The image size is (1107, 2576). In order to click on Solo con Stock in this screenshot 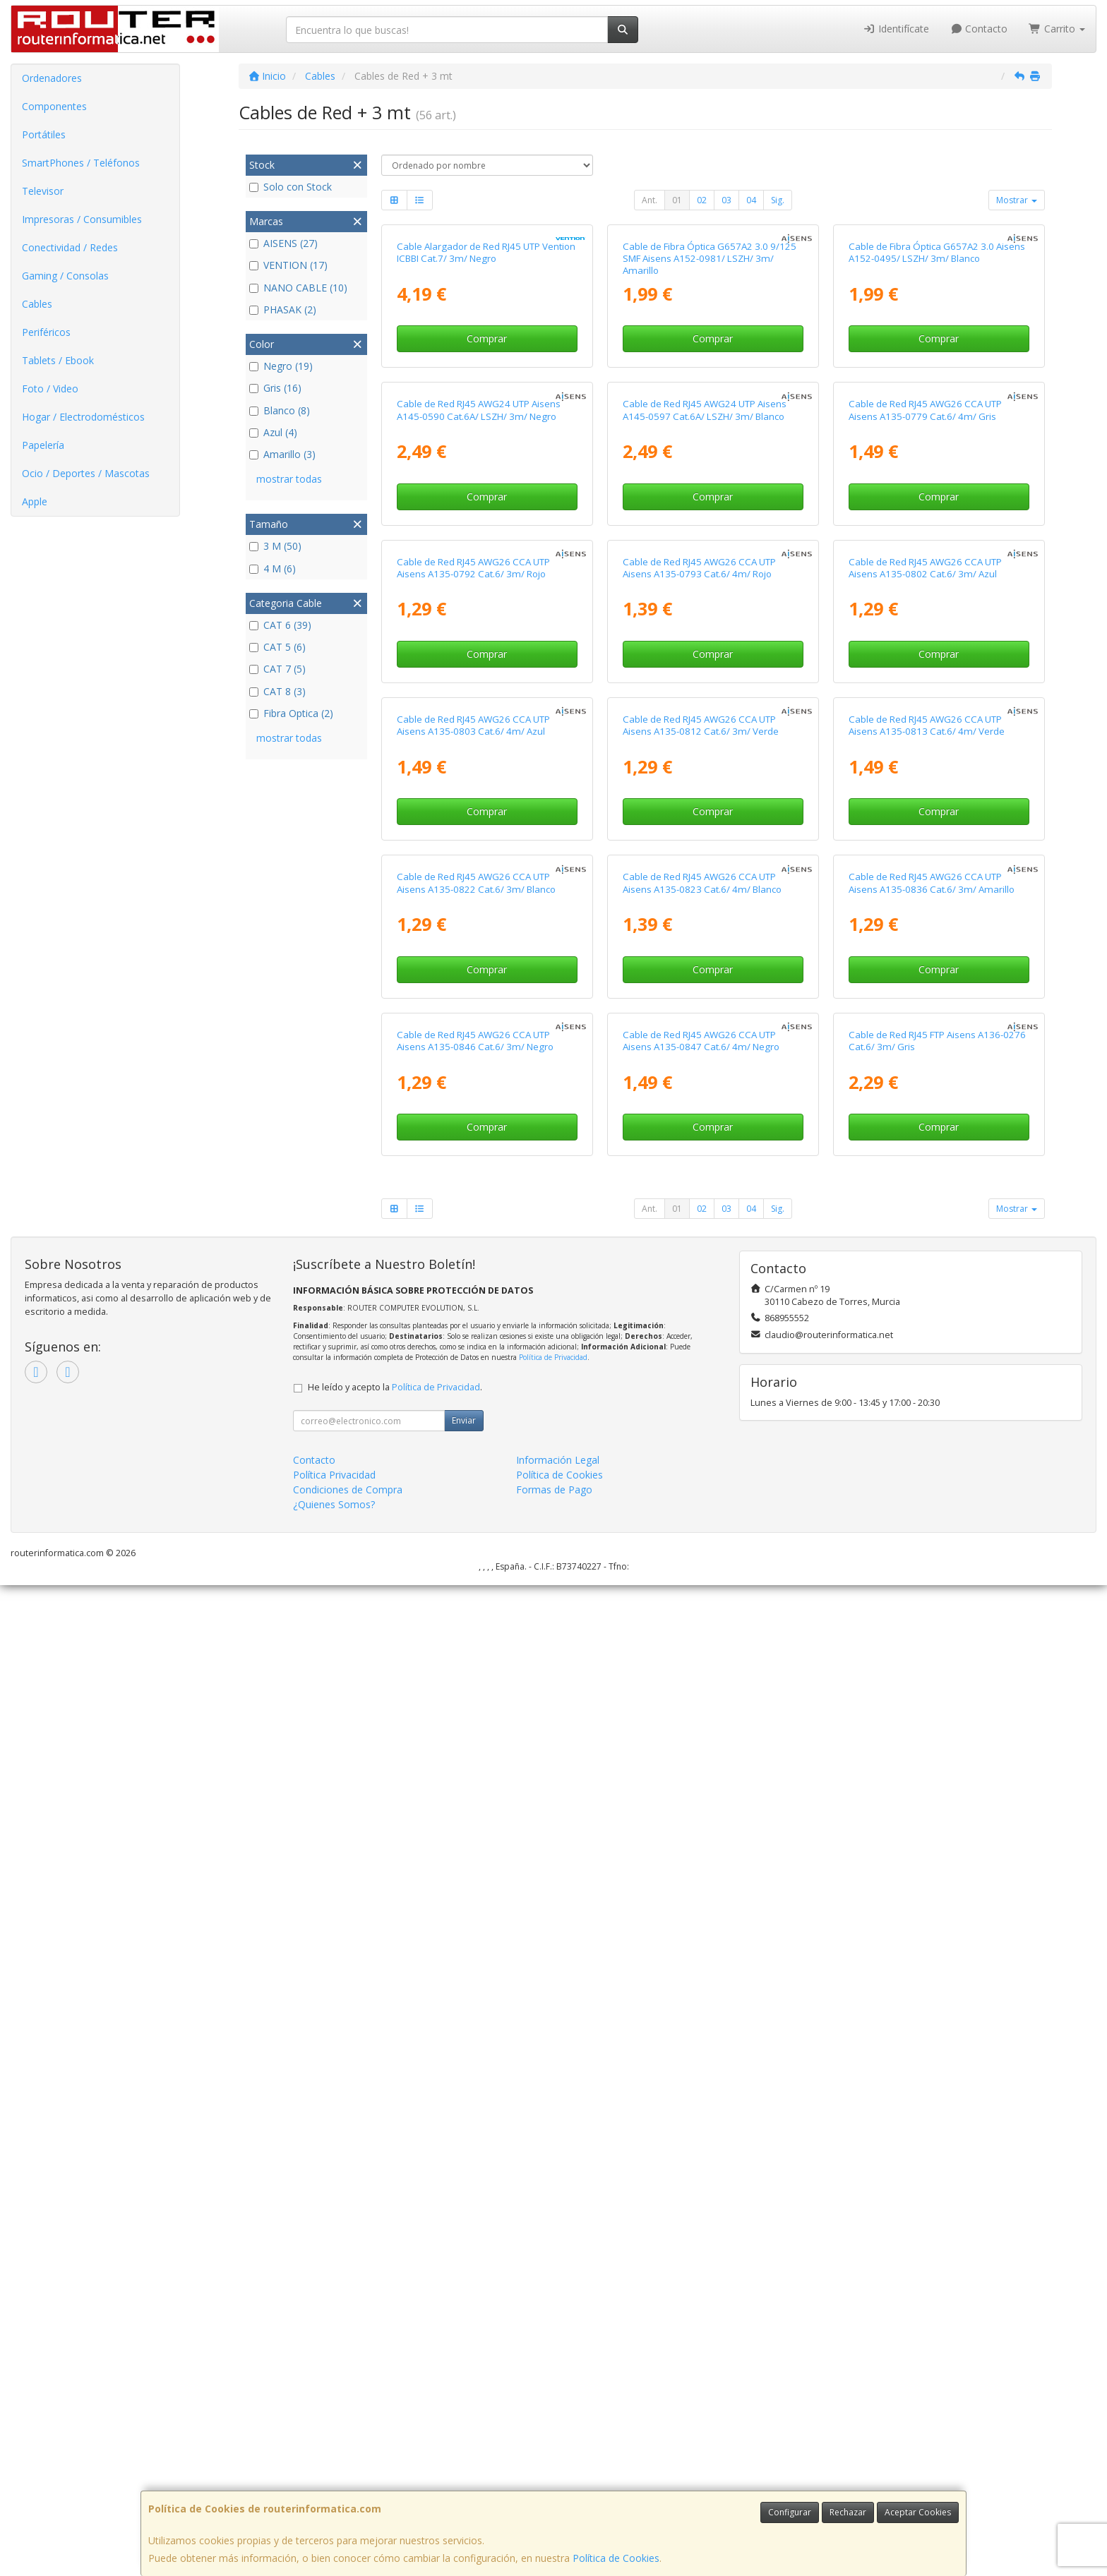, I will do `click(290, 186)`.